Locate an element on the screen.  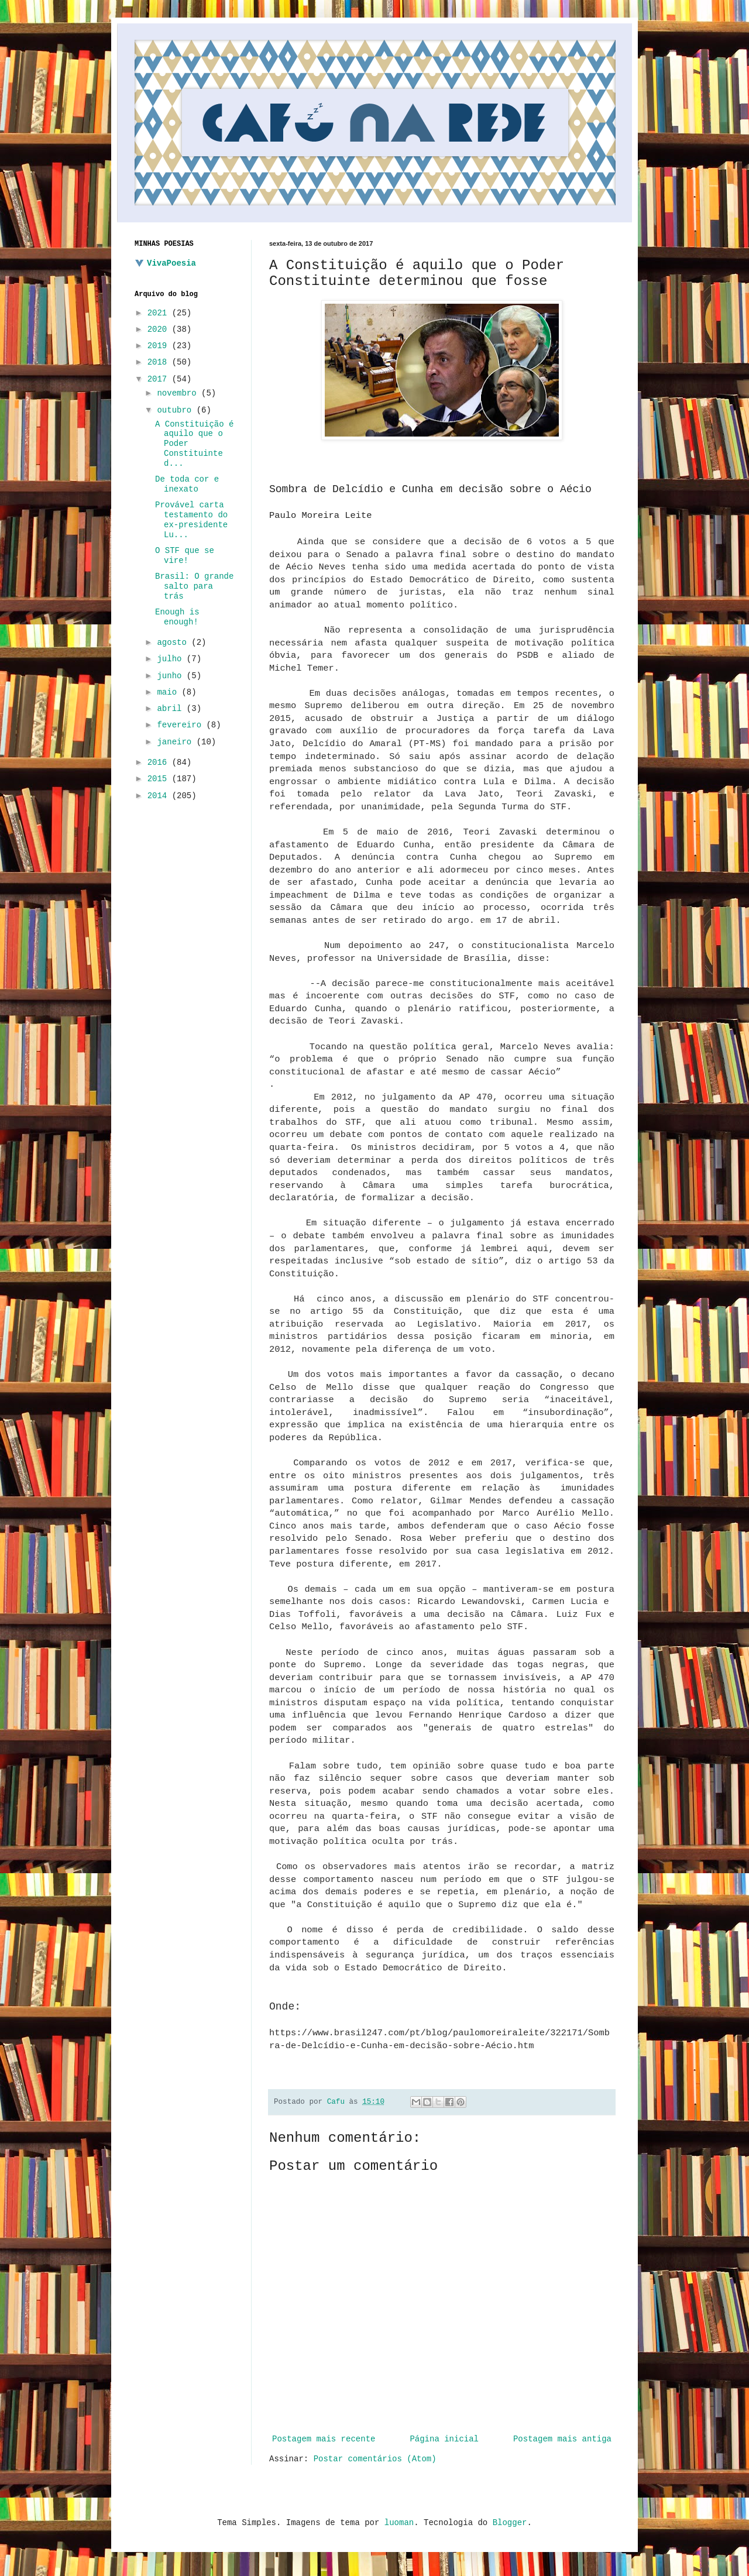
julho is located at coordinates (171, 659).